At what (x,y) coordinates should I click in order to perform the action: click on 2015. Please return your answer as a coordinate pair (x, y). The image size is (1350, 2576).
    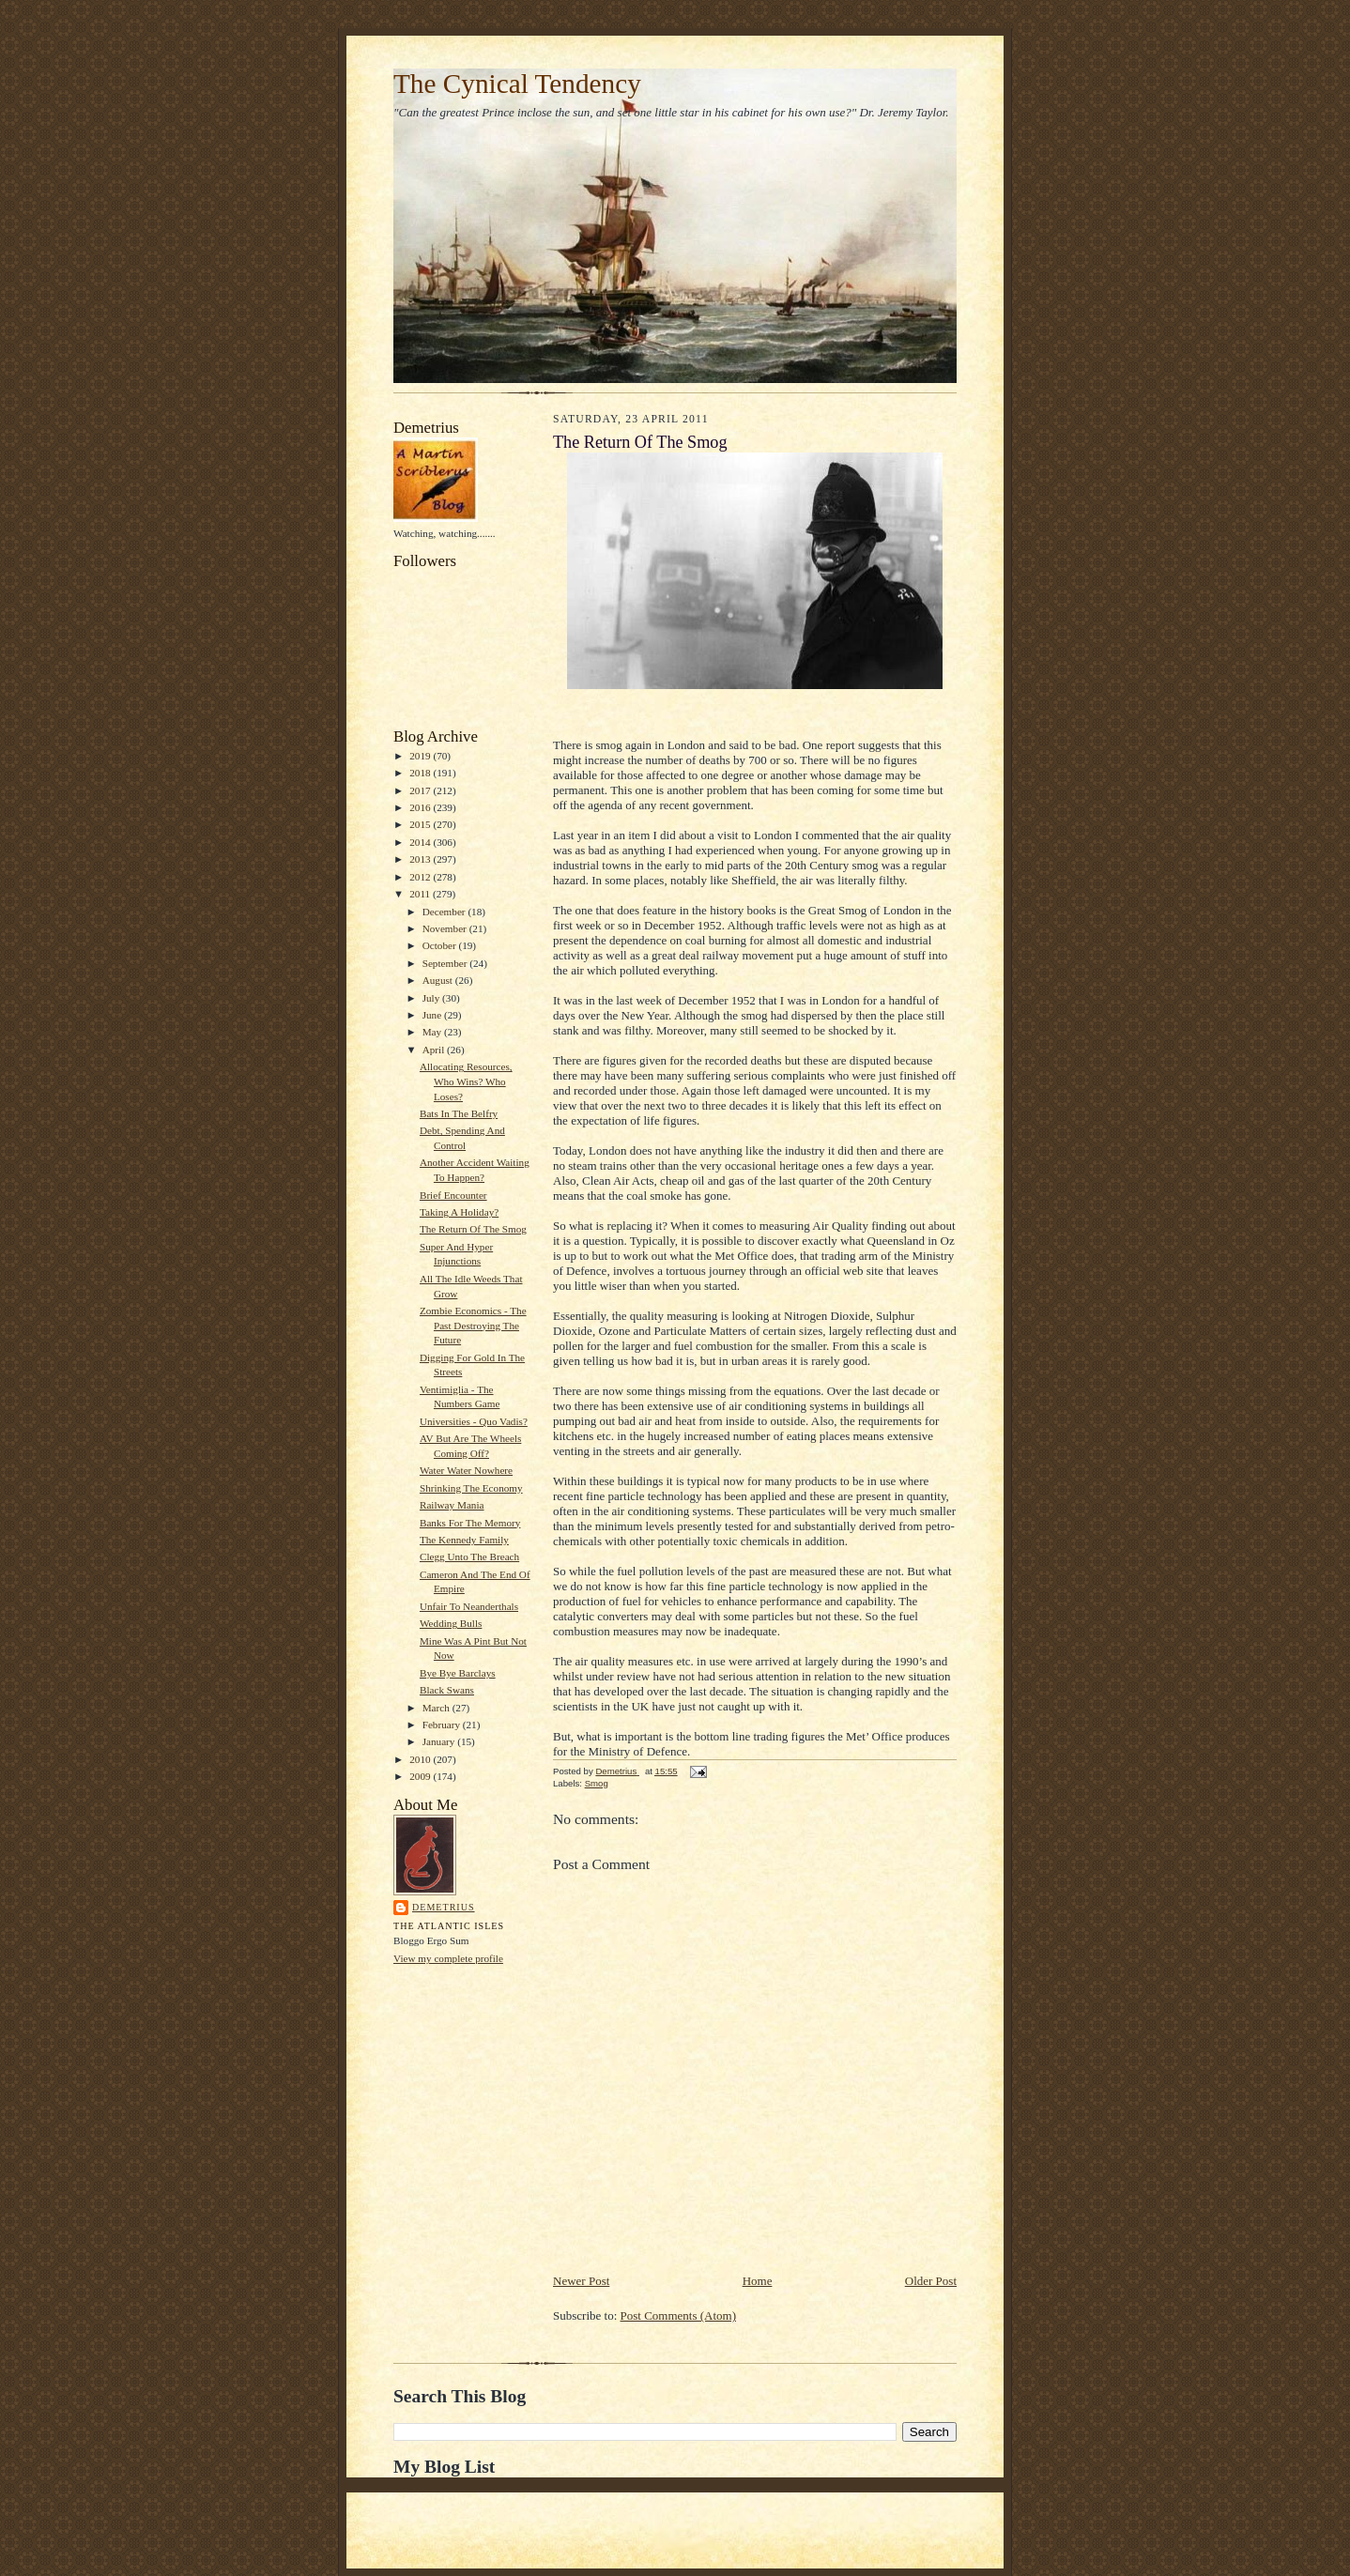
    Looking at the image, I should click on (421, 824).